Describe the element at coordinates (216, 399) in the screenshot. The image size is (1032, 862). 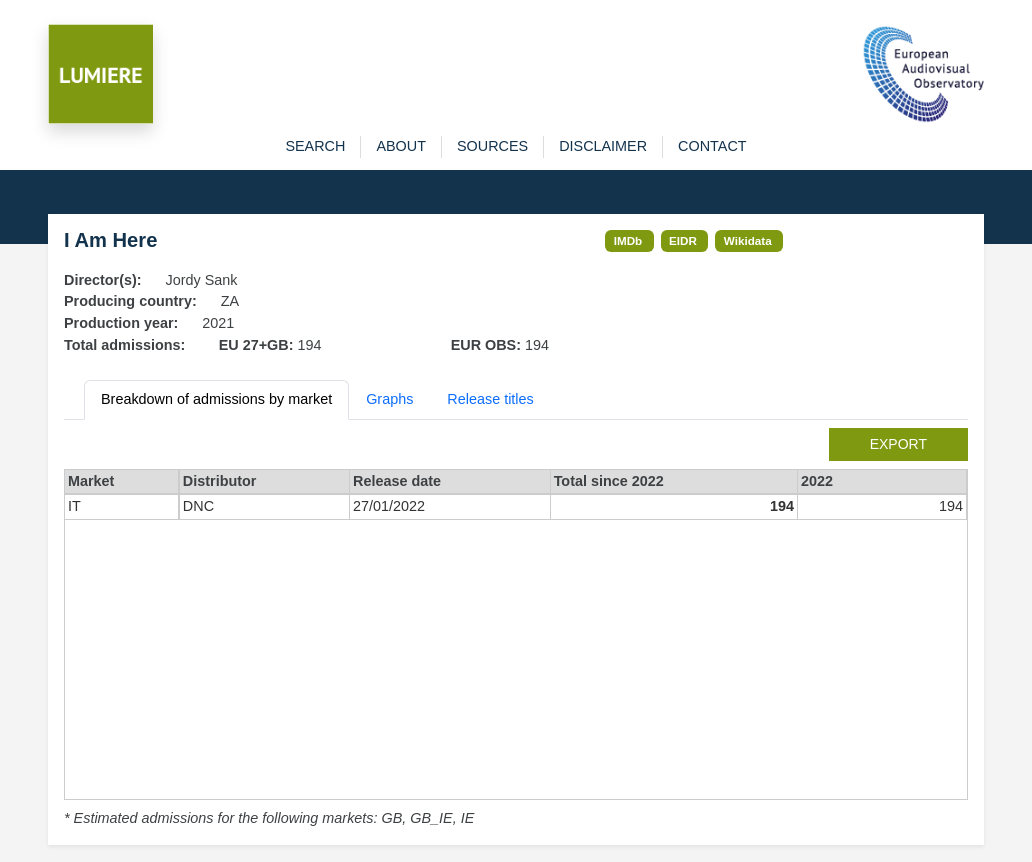
I see `Breakdown of admissions by market [tab]` at that location.